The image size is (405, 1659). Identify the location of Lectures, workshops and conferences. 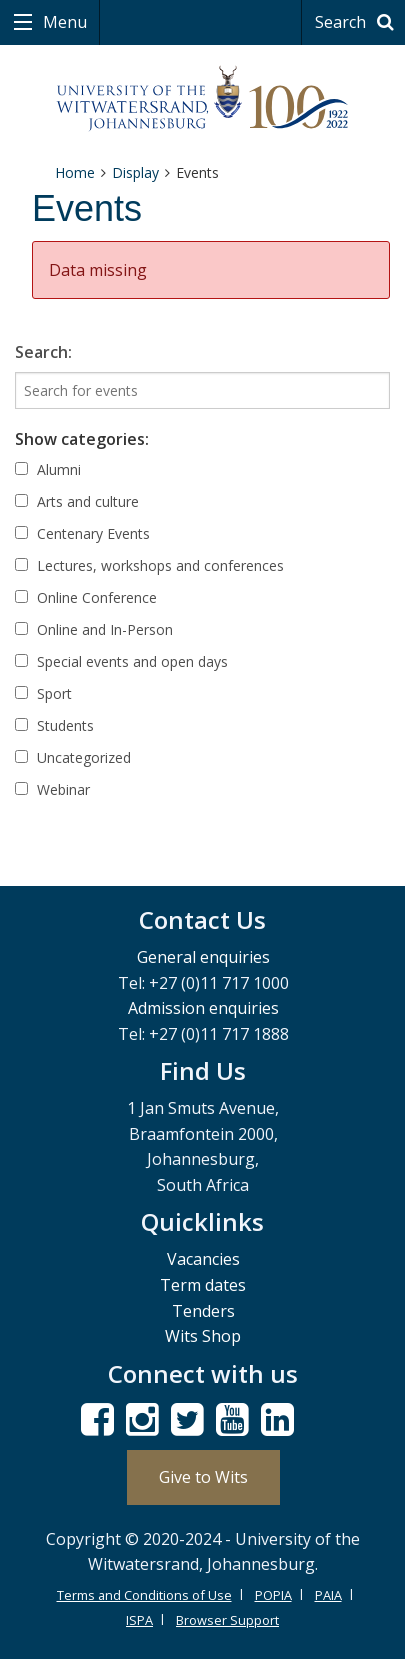
(149, 565).